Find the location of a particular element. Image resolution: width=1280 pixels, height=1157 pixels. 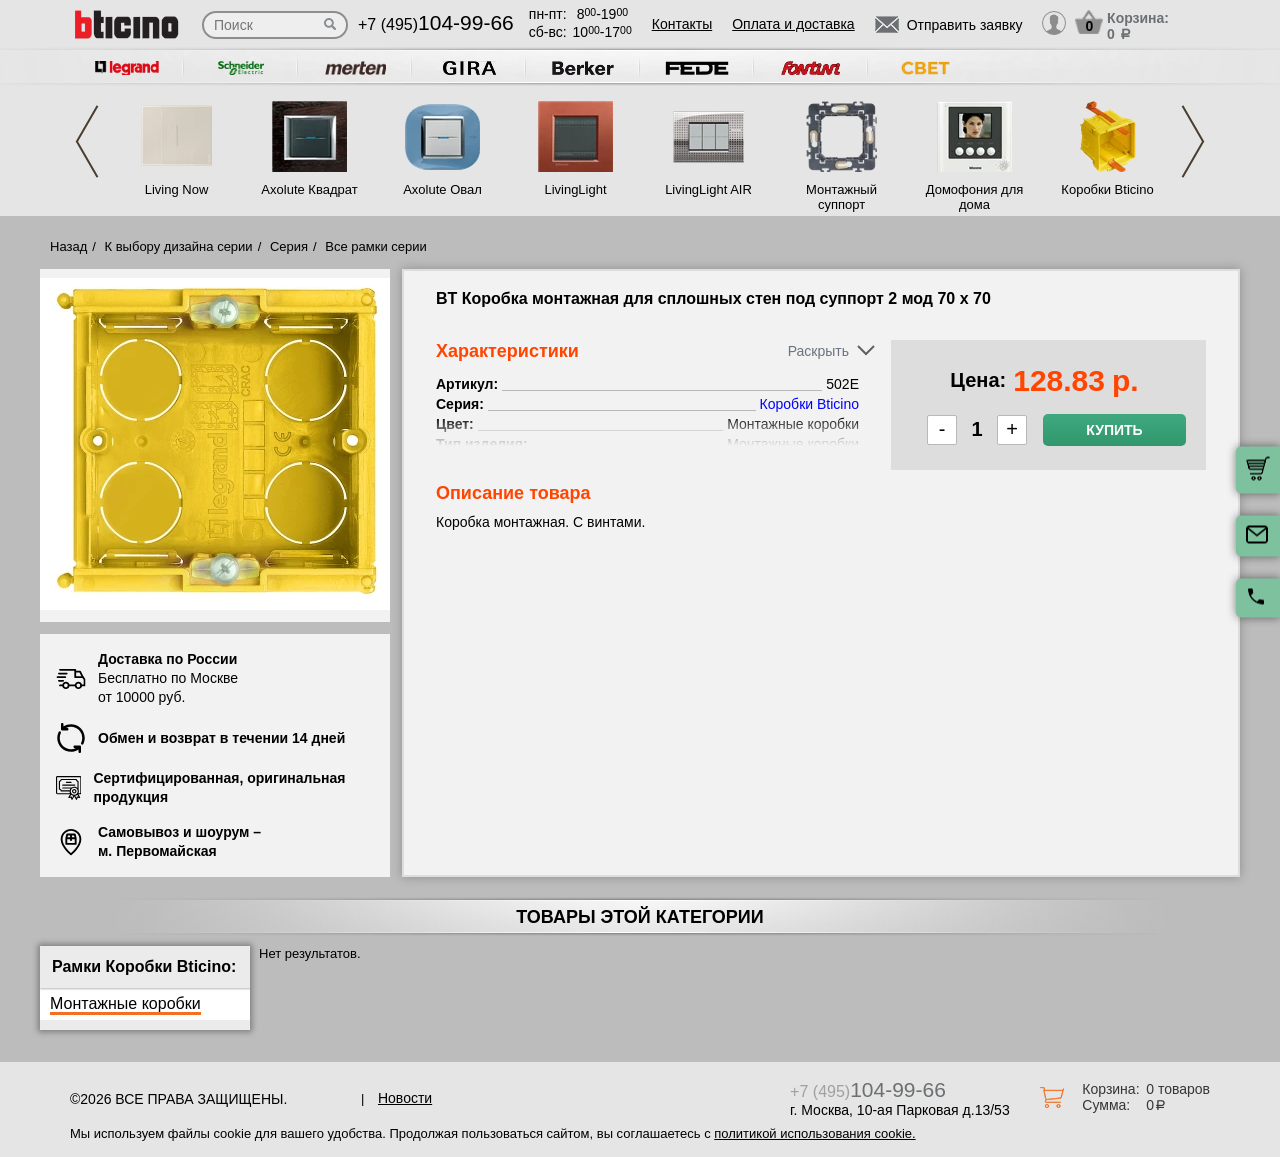

Контакты is located at coordinates (682, 24).